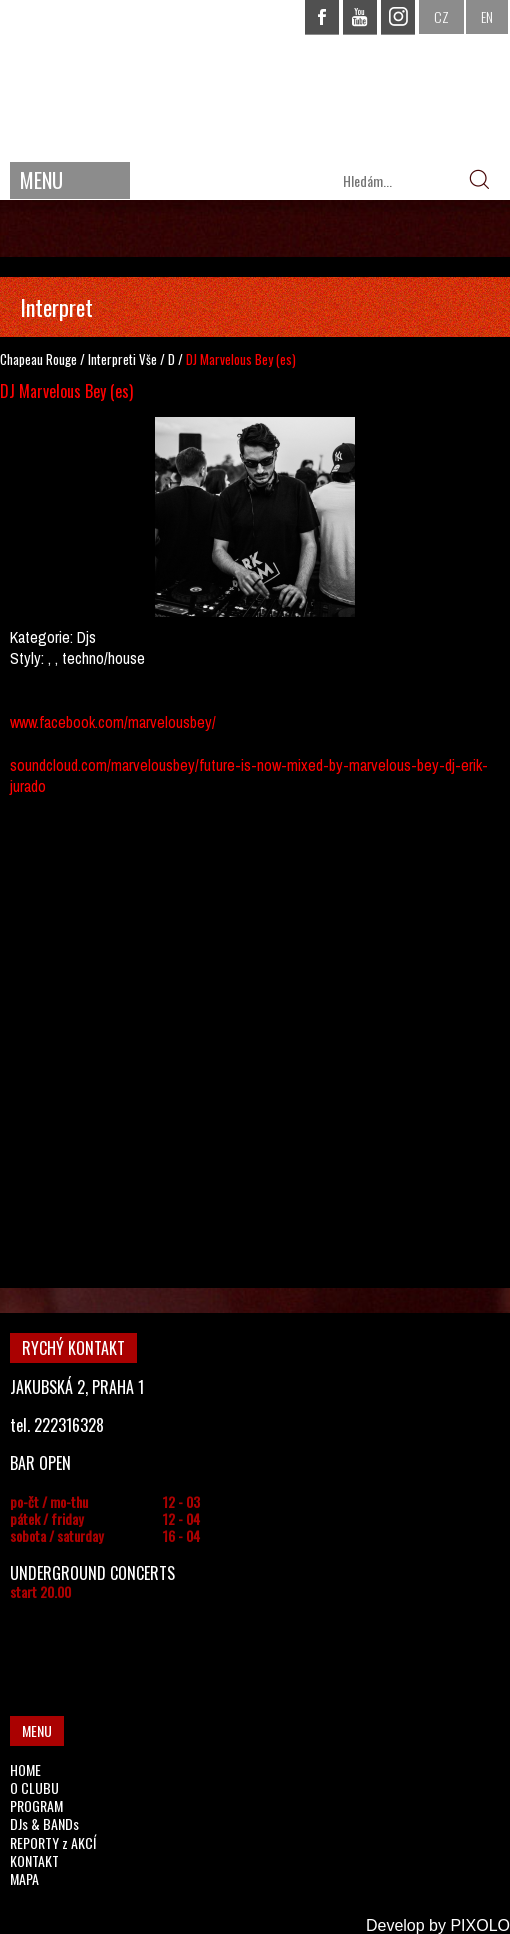  I want to click on Chapeau Rouge, so click(38, 359).